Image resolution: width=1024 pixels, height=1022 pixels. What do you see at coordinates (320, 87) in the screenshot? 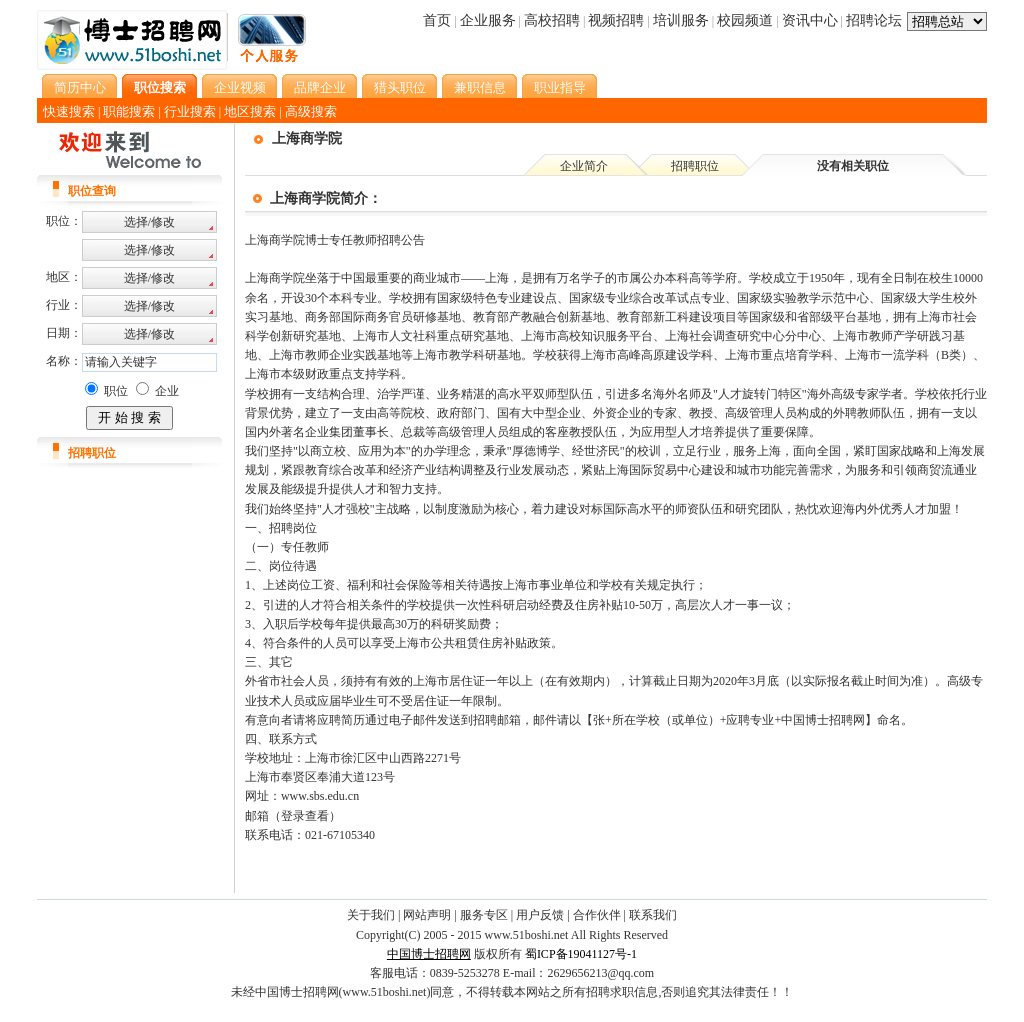
I see `品牌企业` at bounding box center [320, 87].